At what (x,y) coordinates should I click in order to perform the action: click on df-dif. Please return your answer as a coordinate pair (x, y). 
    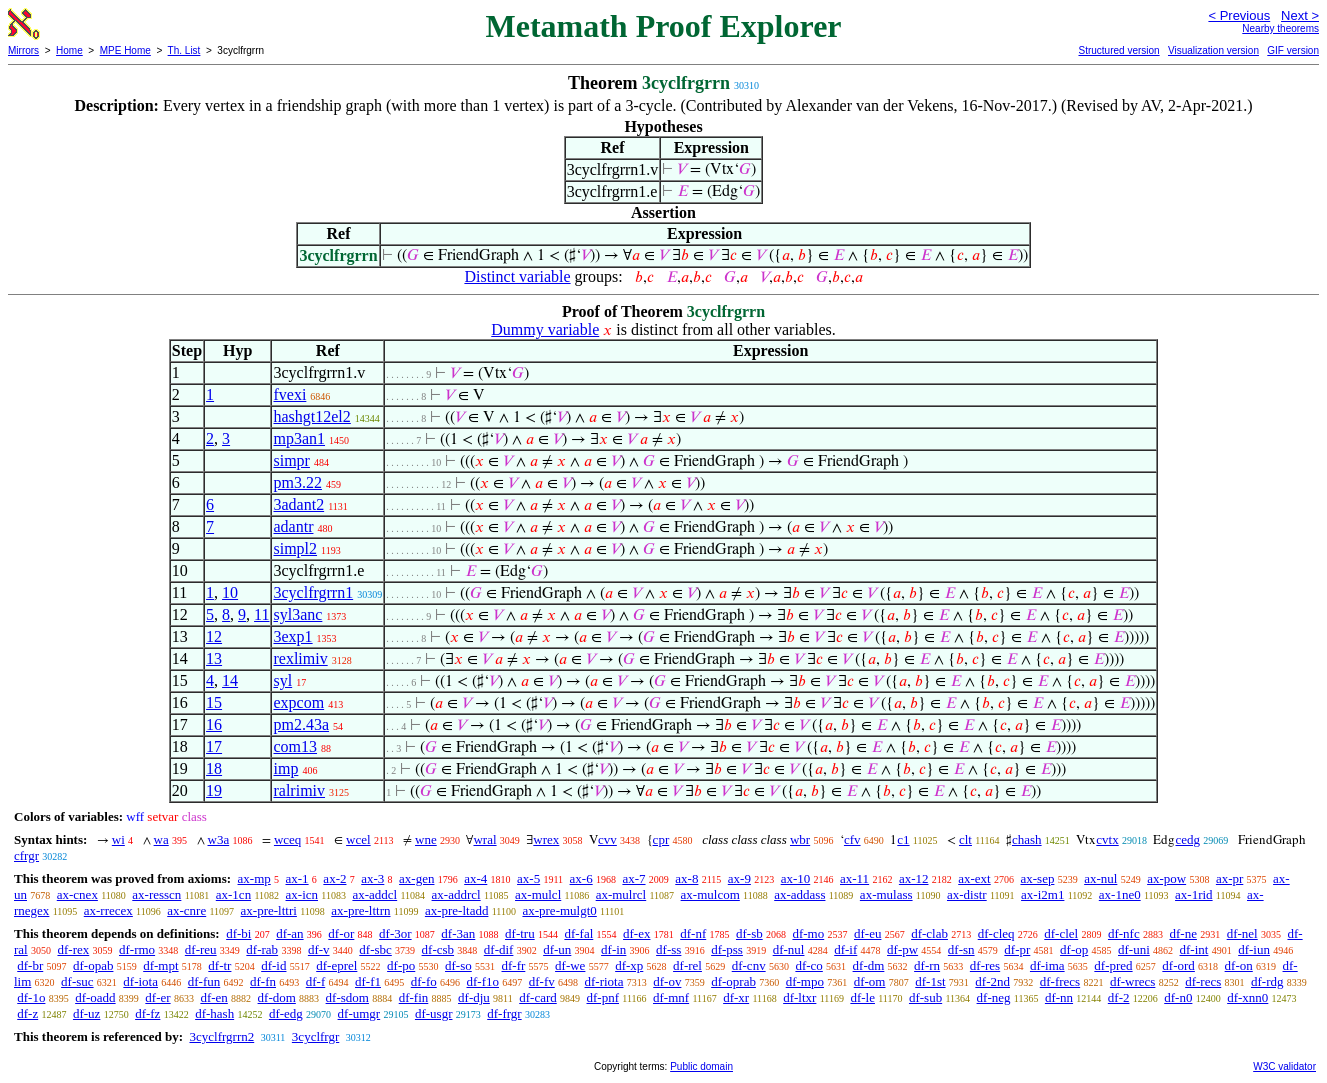
    Looking at the image, I should click on (499, 949).